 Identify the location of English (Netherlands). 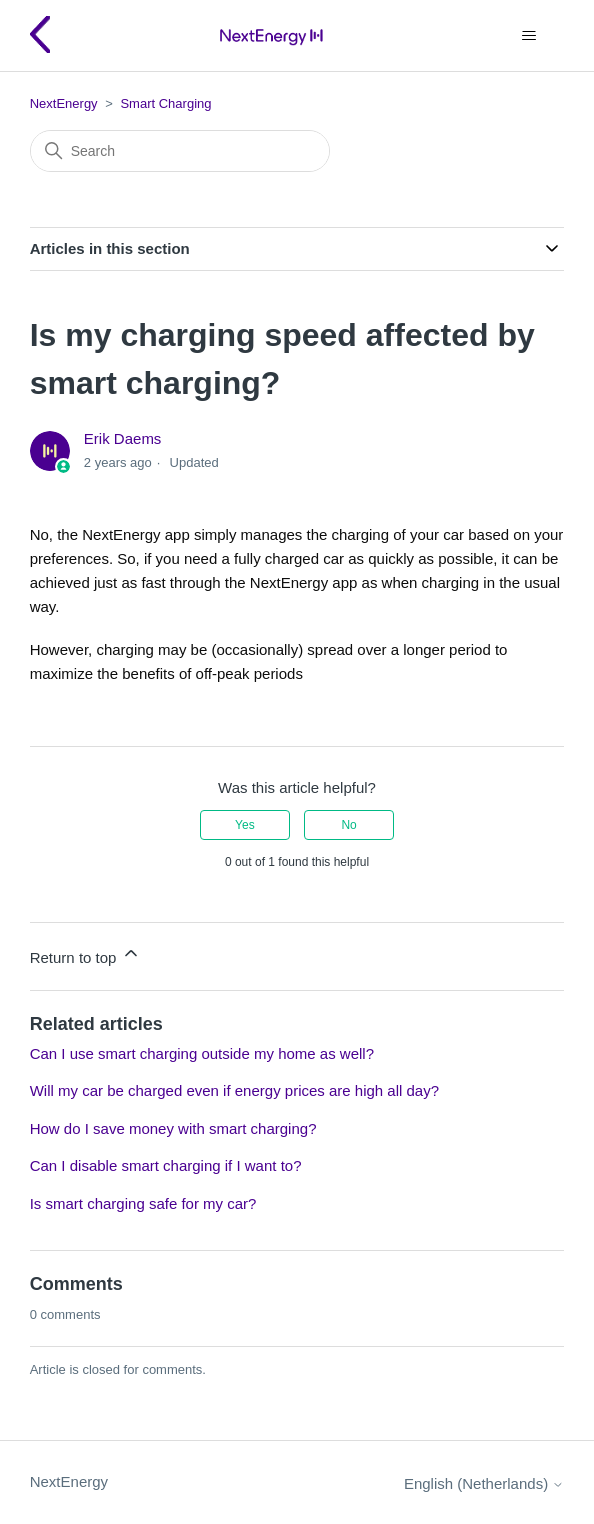
(484, 1483).